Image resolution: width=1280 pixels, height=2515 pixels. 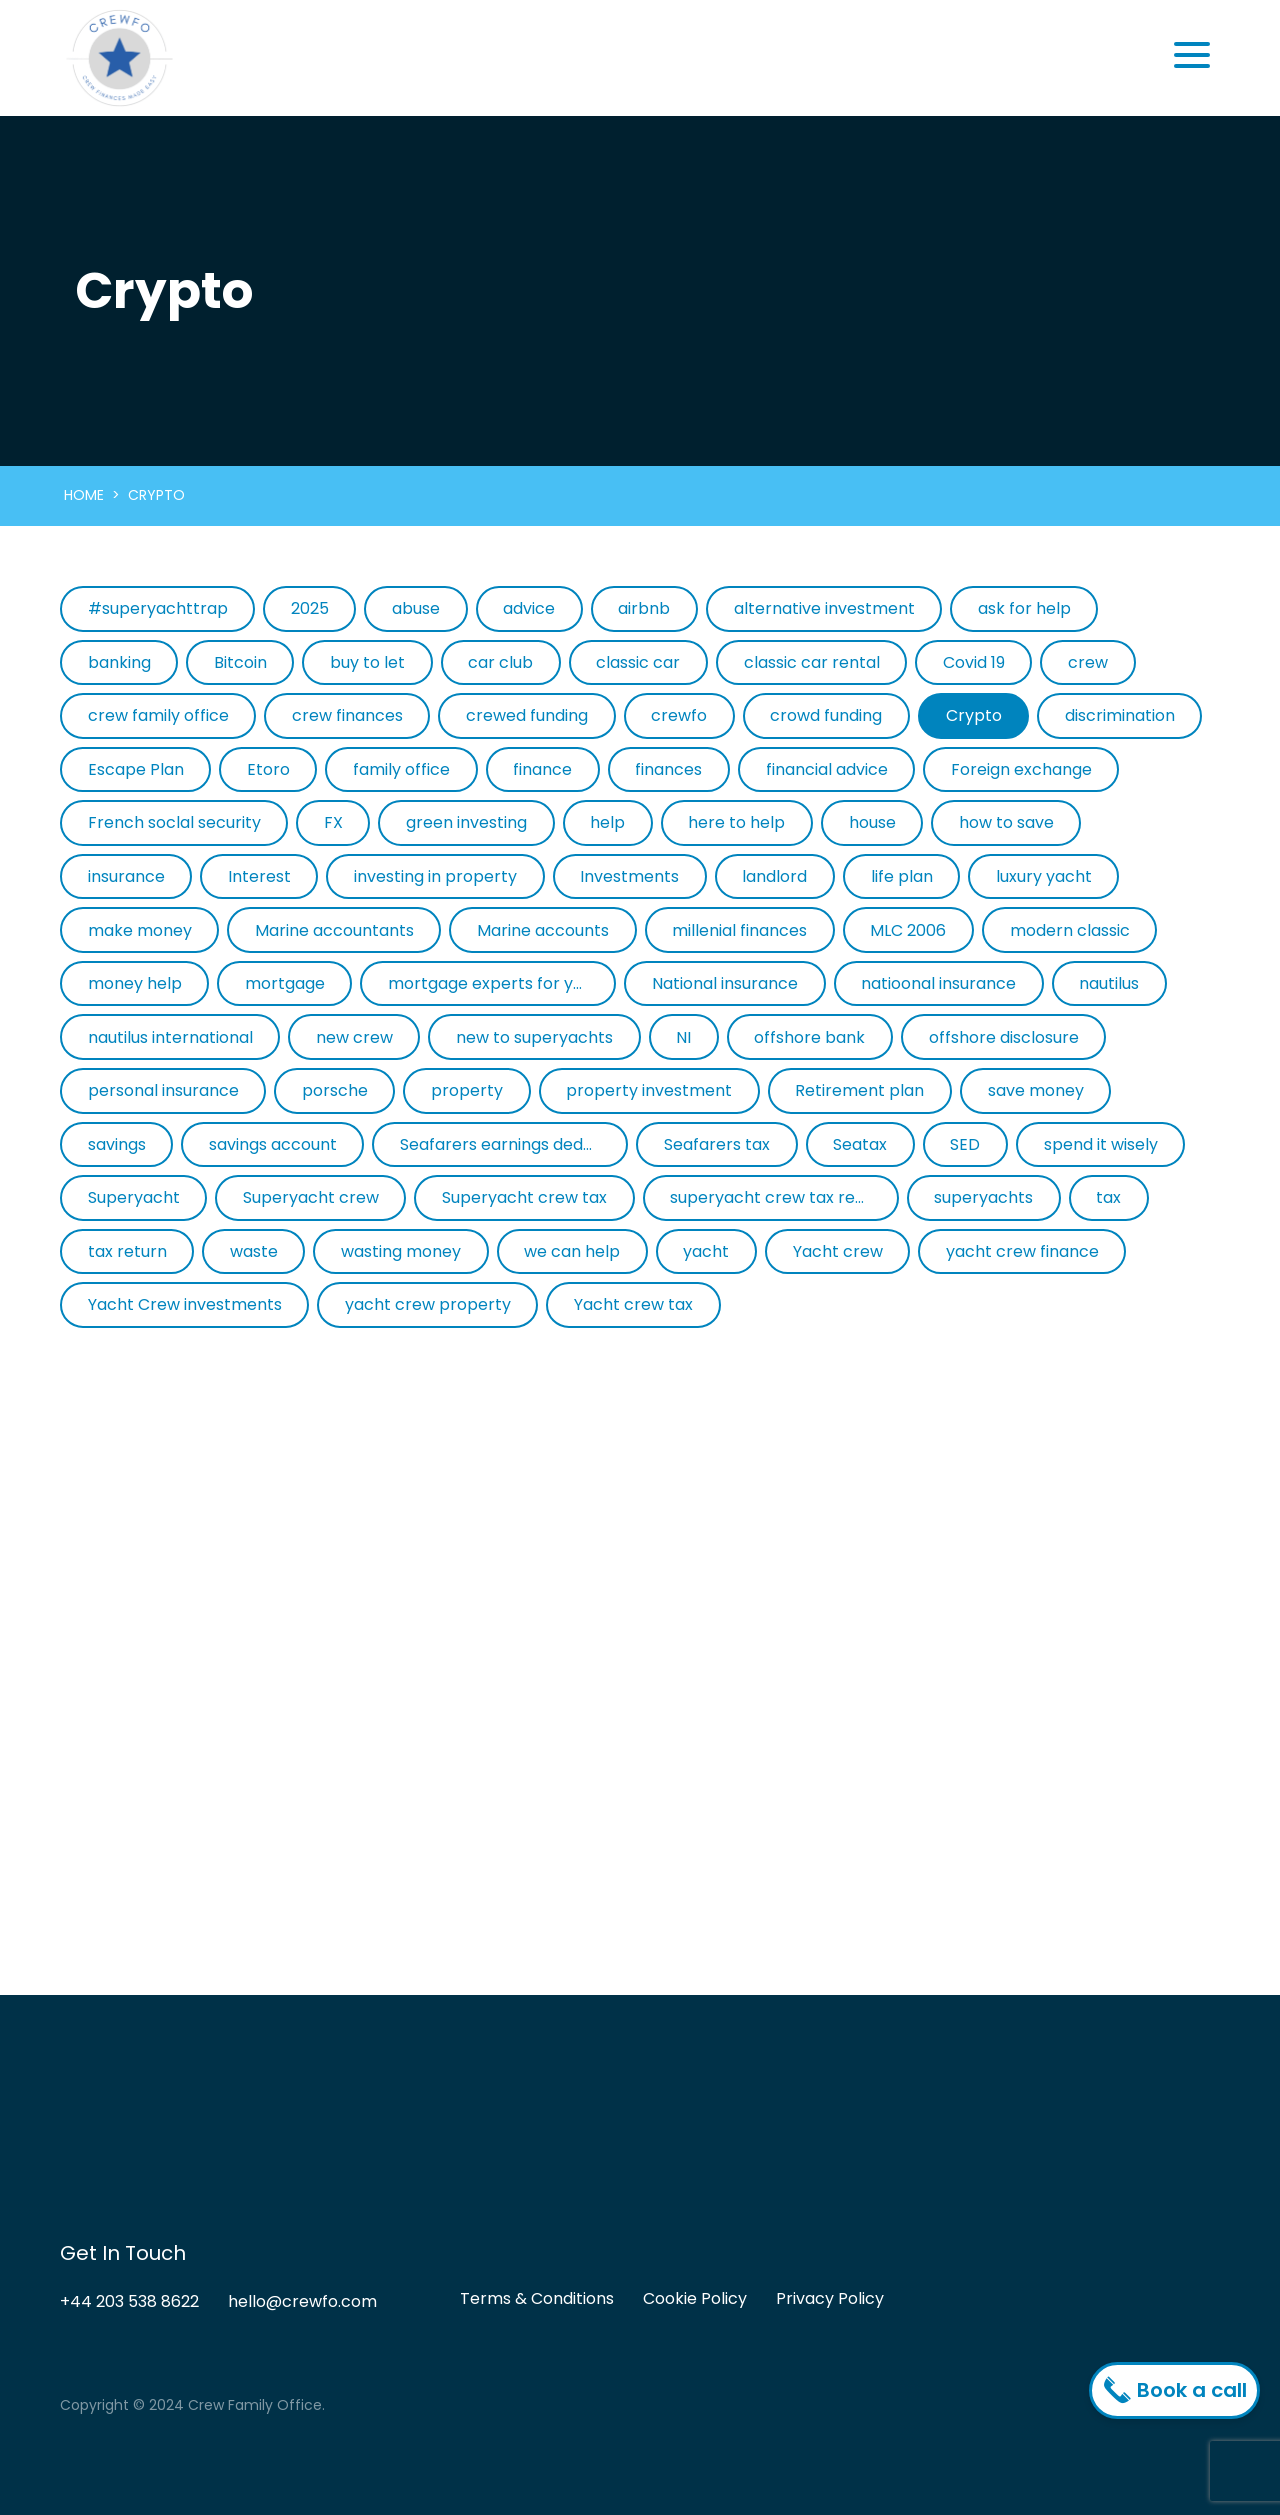 What do you see at coordinates (826, 715) in the screenshot?
I see `crowd funding` at bounding box center [826, 715].